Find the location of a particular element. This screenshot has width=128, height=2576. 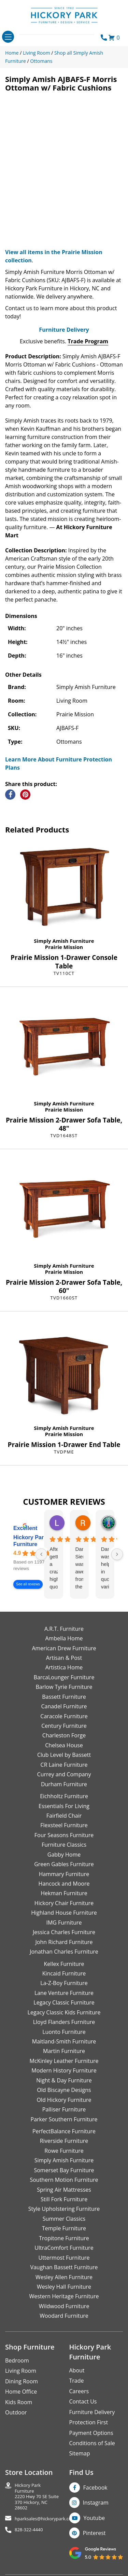

Artisan & Post is located at coordinates (64, 1657).